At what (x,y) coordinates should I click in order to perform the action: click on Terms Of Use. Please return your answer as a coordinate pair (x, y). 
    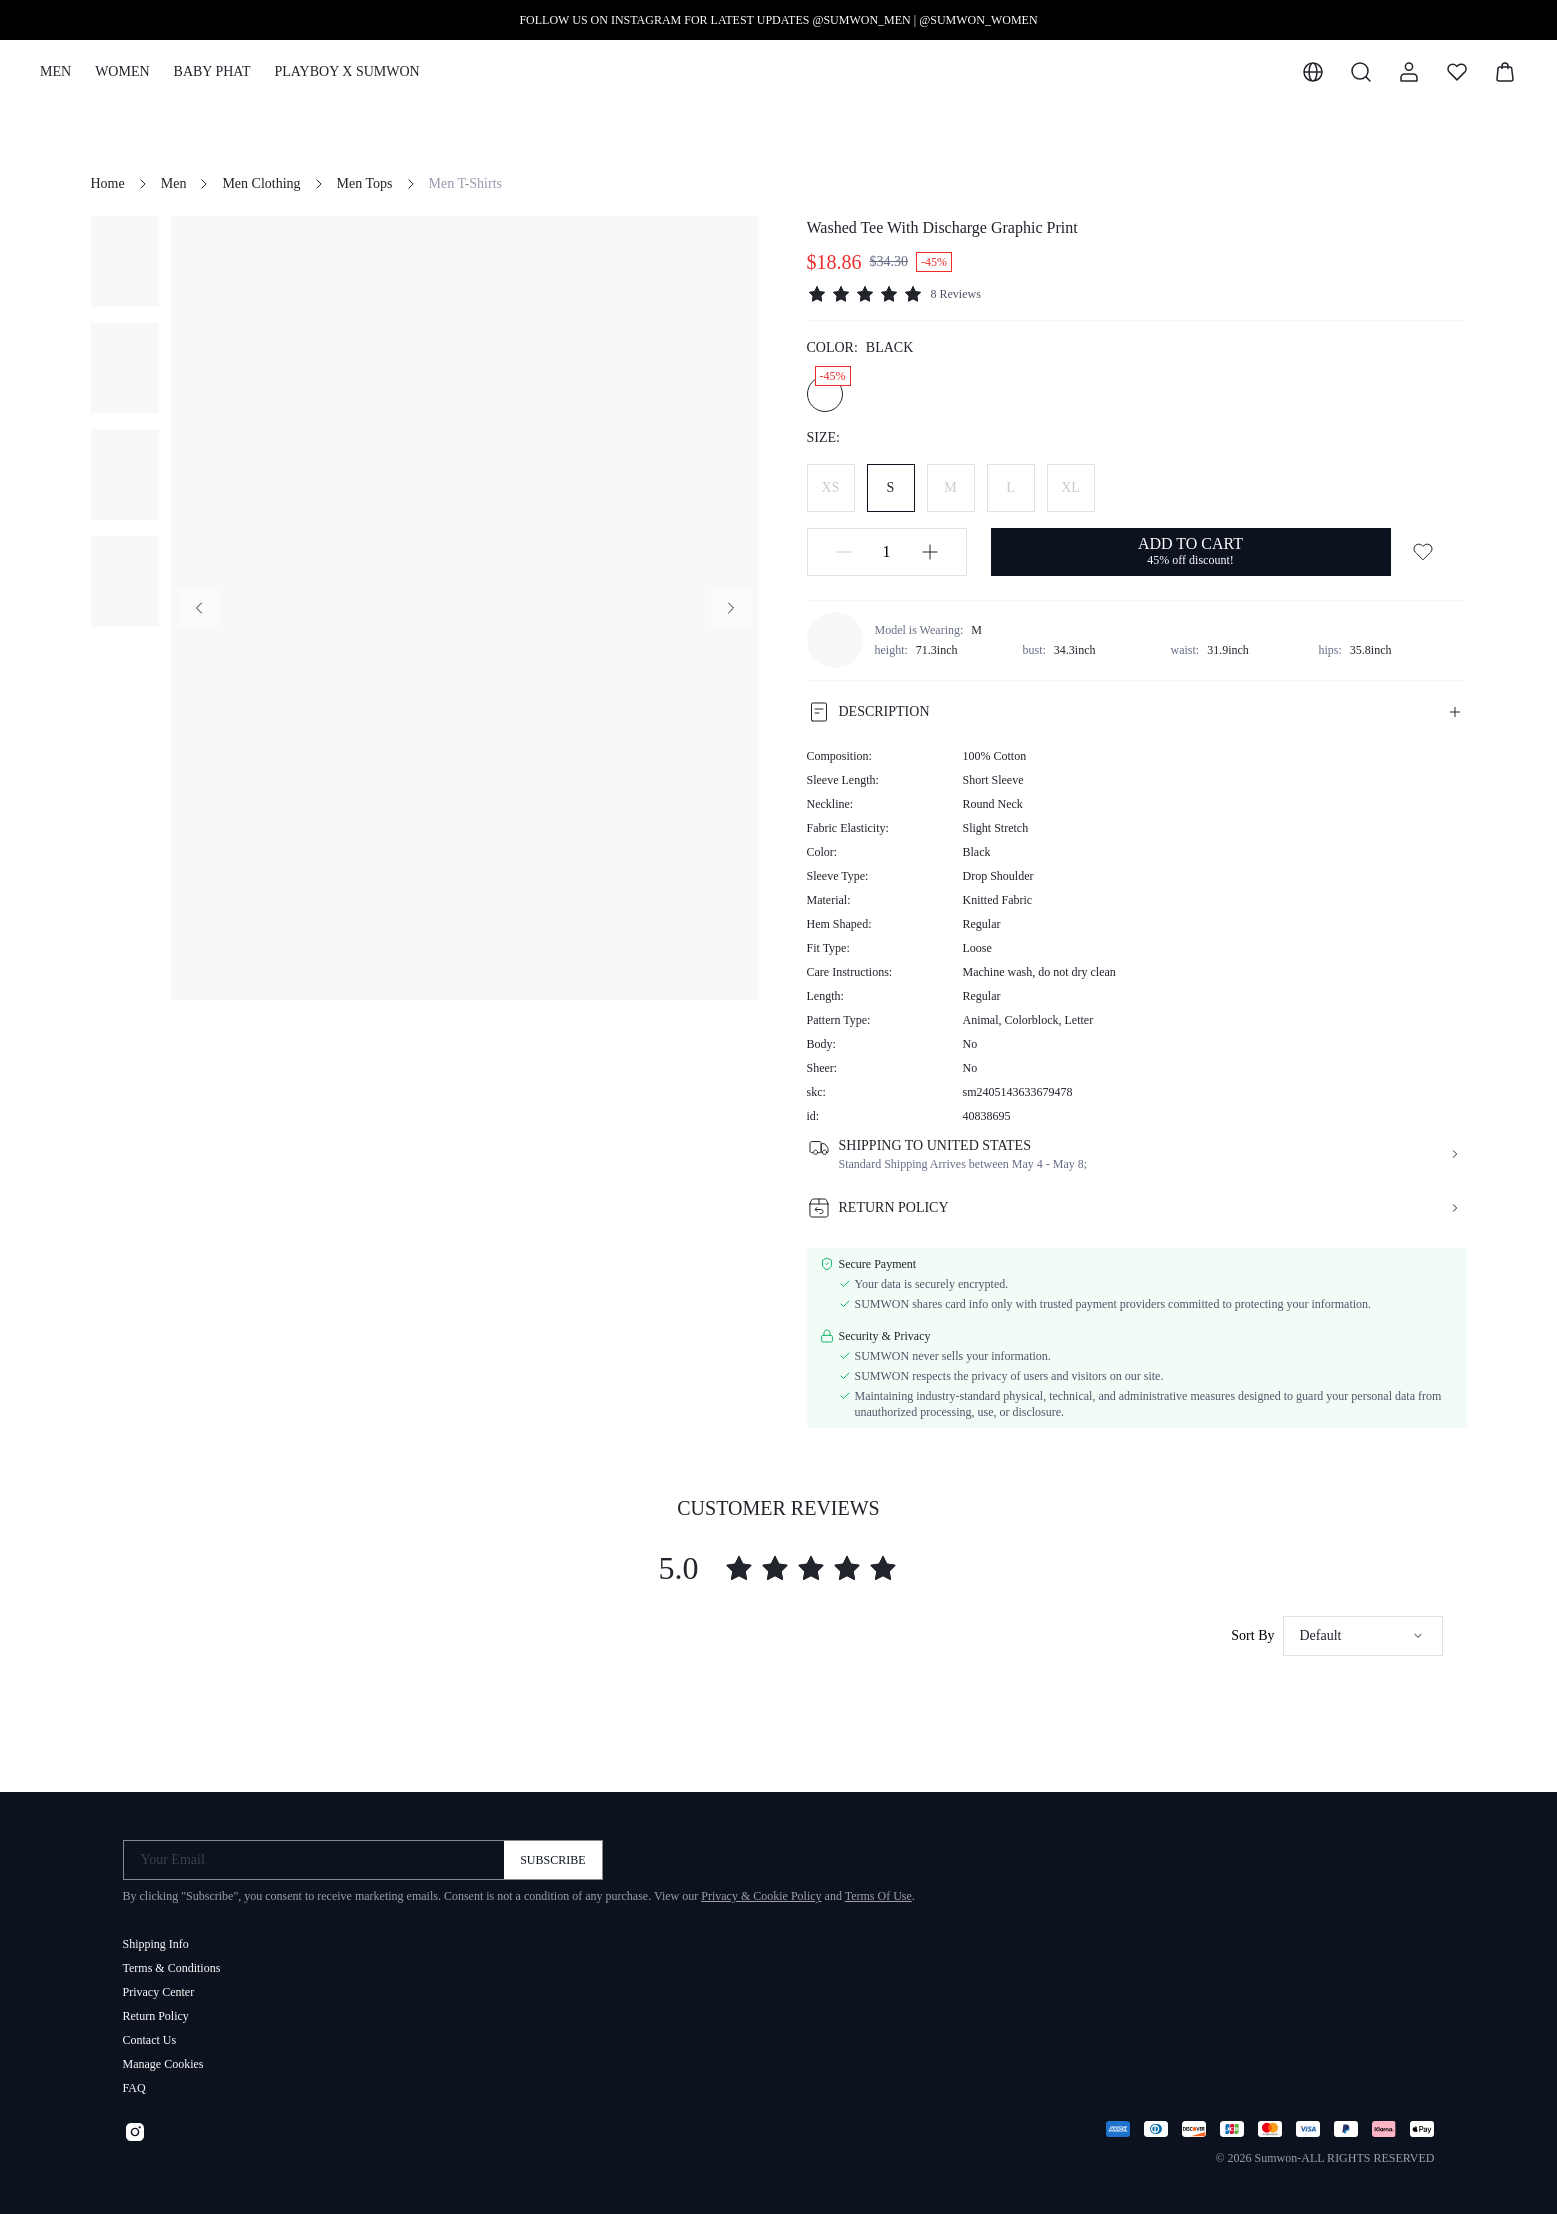
    Looking at the image, I should click on (878, 1888).